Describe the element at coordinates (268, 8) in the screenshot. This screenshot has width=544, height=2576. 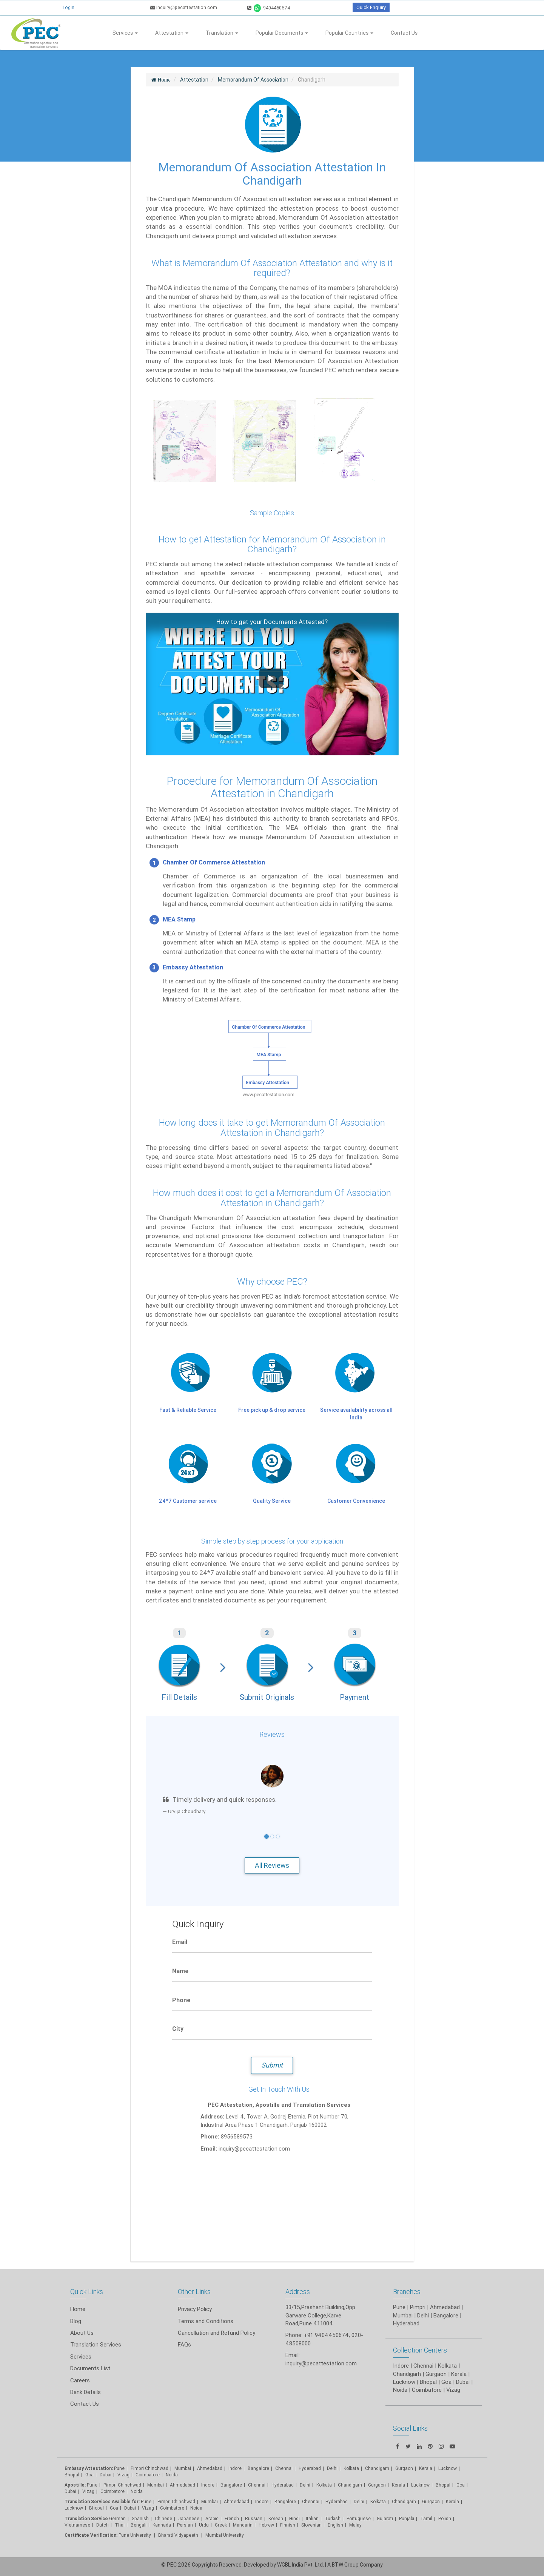
I see `9404450674` at that location.